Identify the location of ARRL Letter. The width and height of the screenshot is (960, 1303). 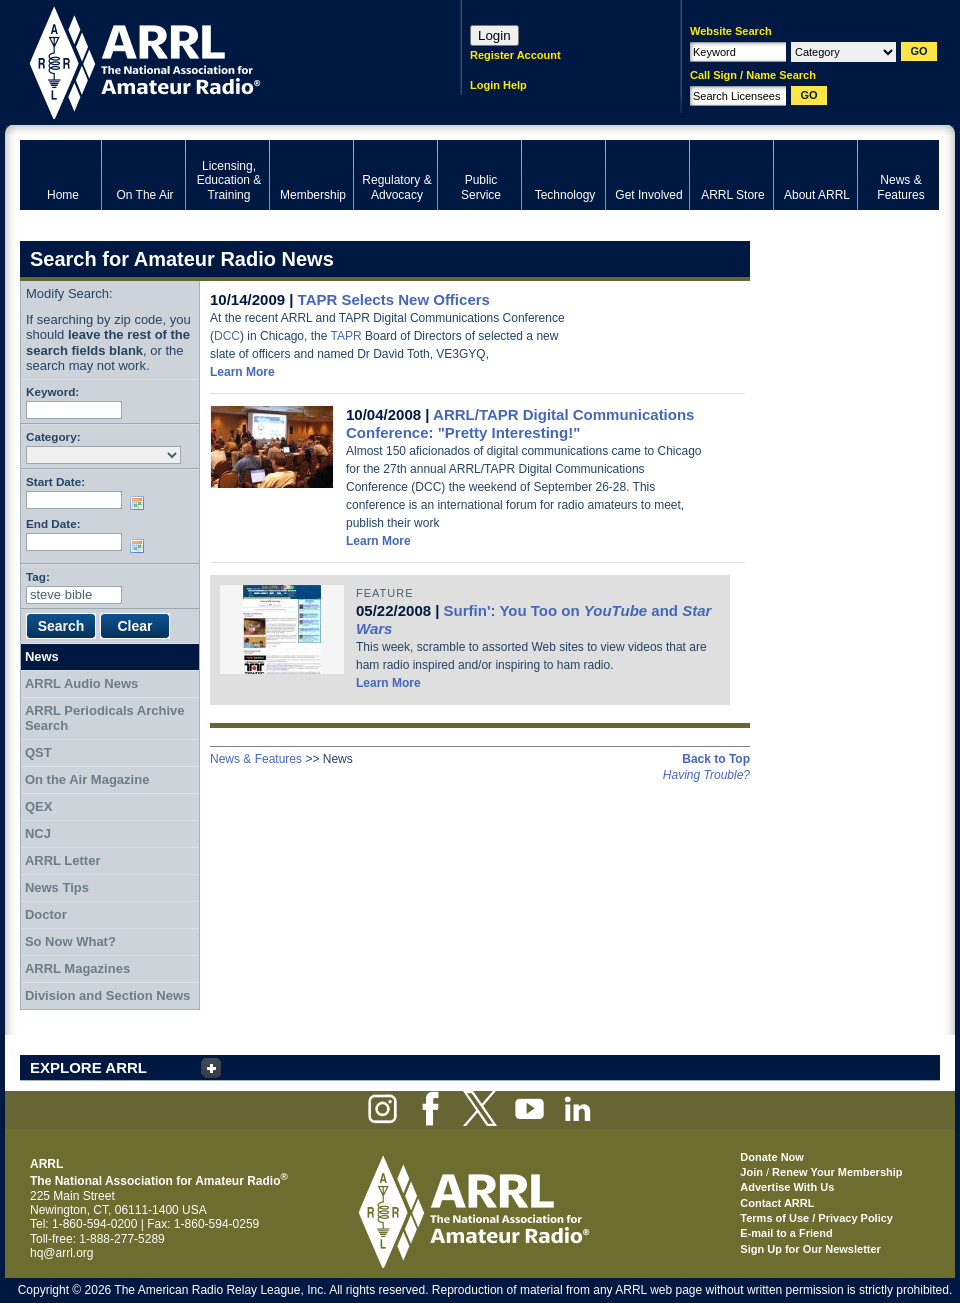
(63, 860).